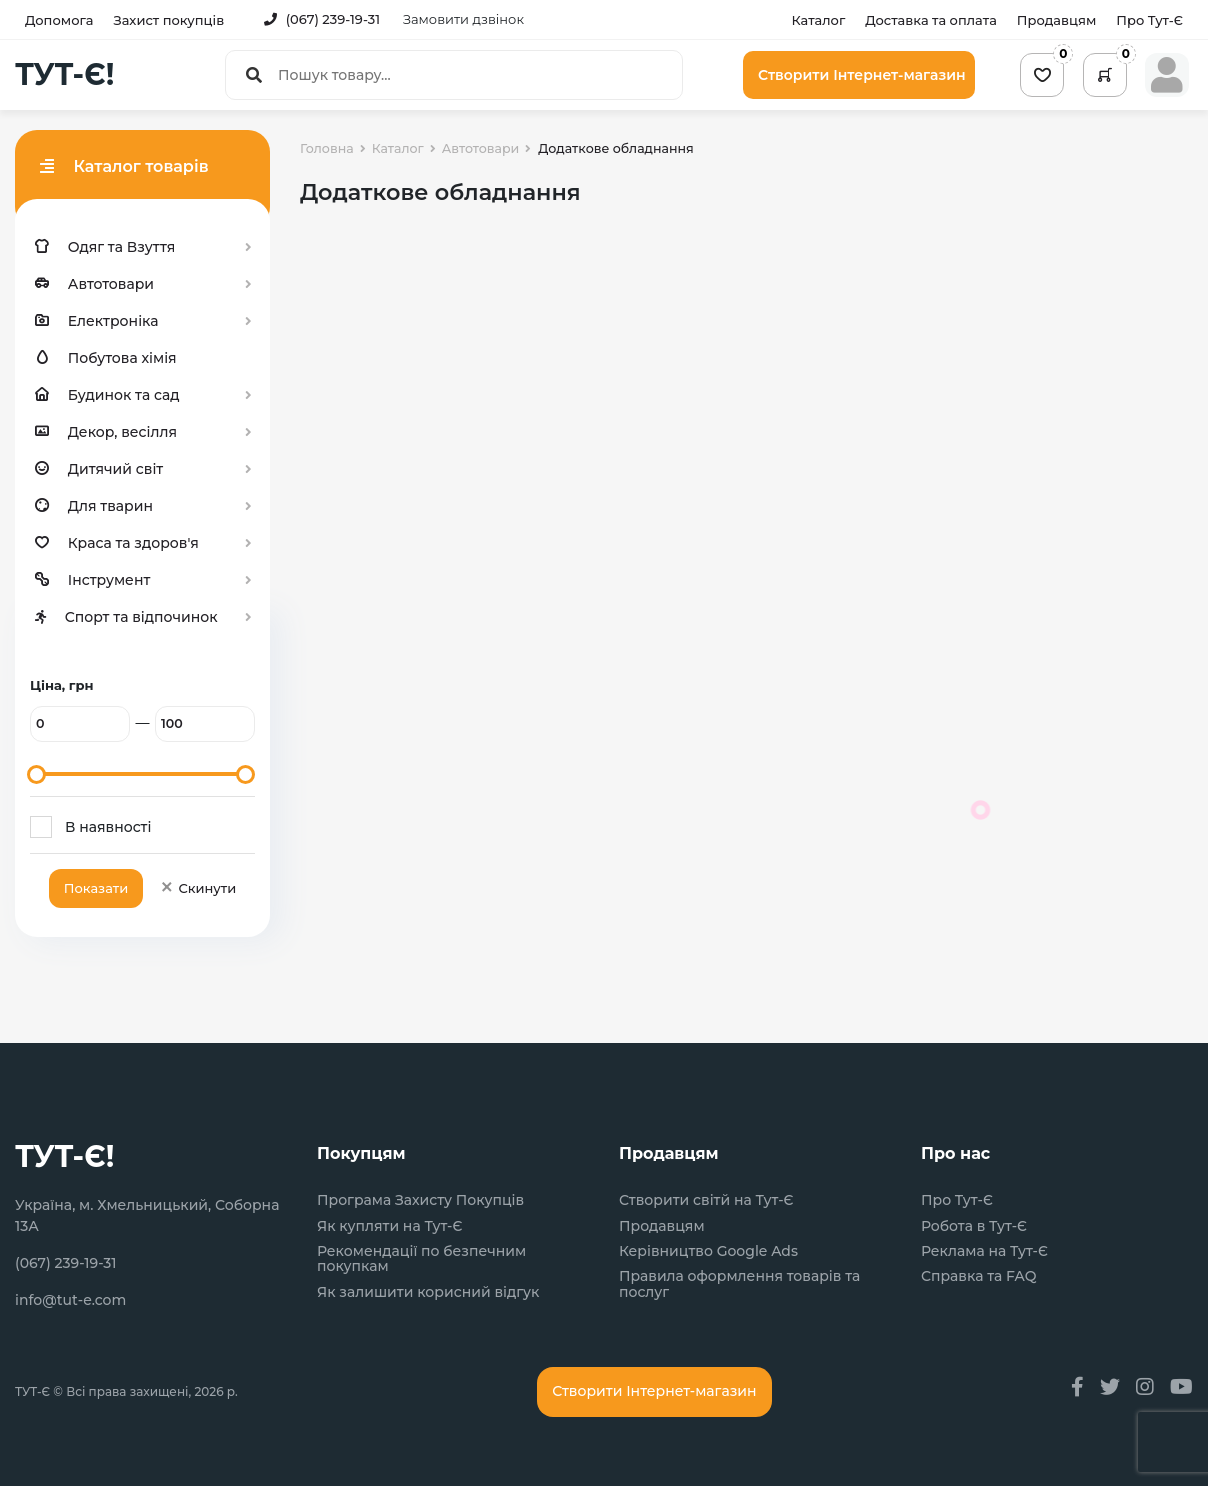  What do you see at coordinates (463, 19) in the screenshot?
I see `Замовити дзвінок` at bounding box center [463, 19].